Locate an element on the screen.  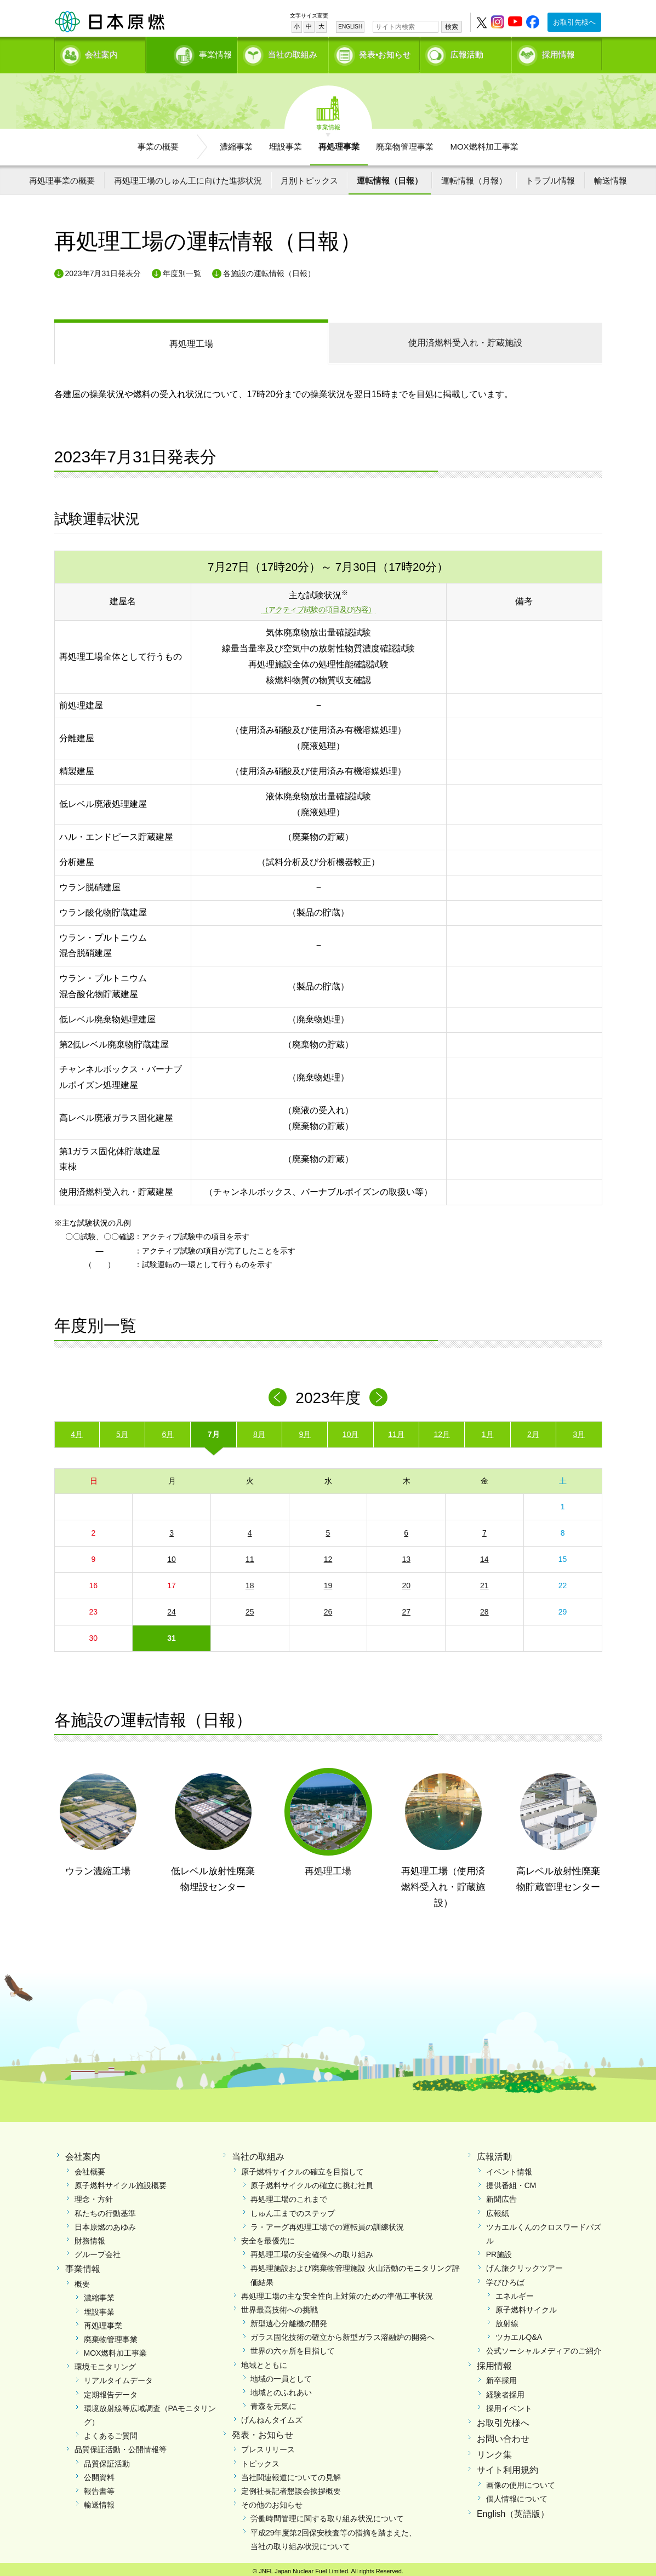
労働時間管理に関する取り組み状況について is located at coordinates (327, 2514).